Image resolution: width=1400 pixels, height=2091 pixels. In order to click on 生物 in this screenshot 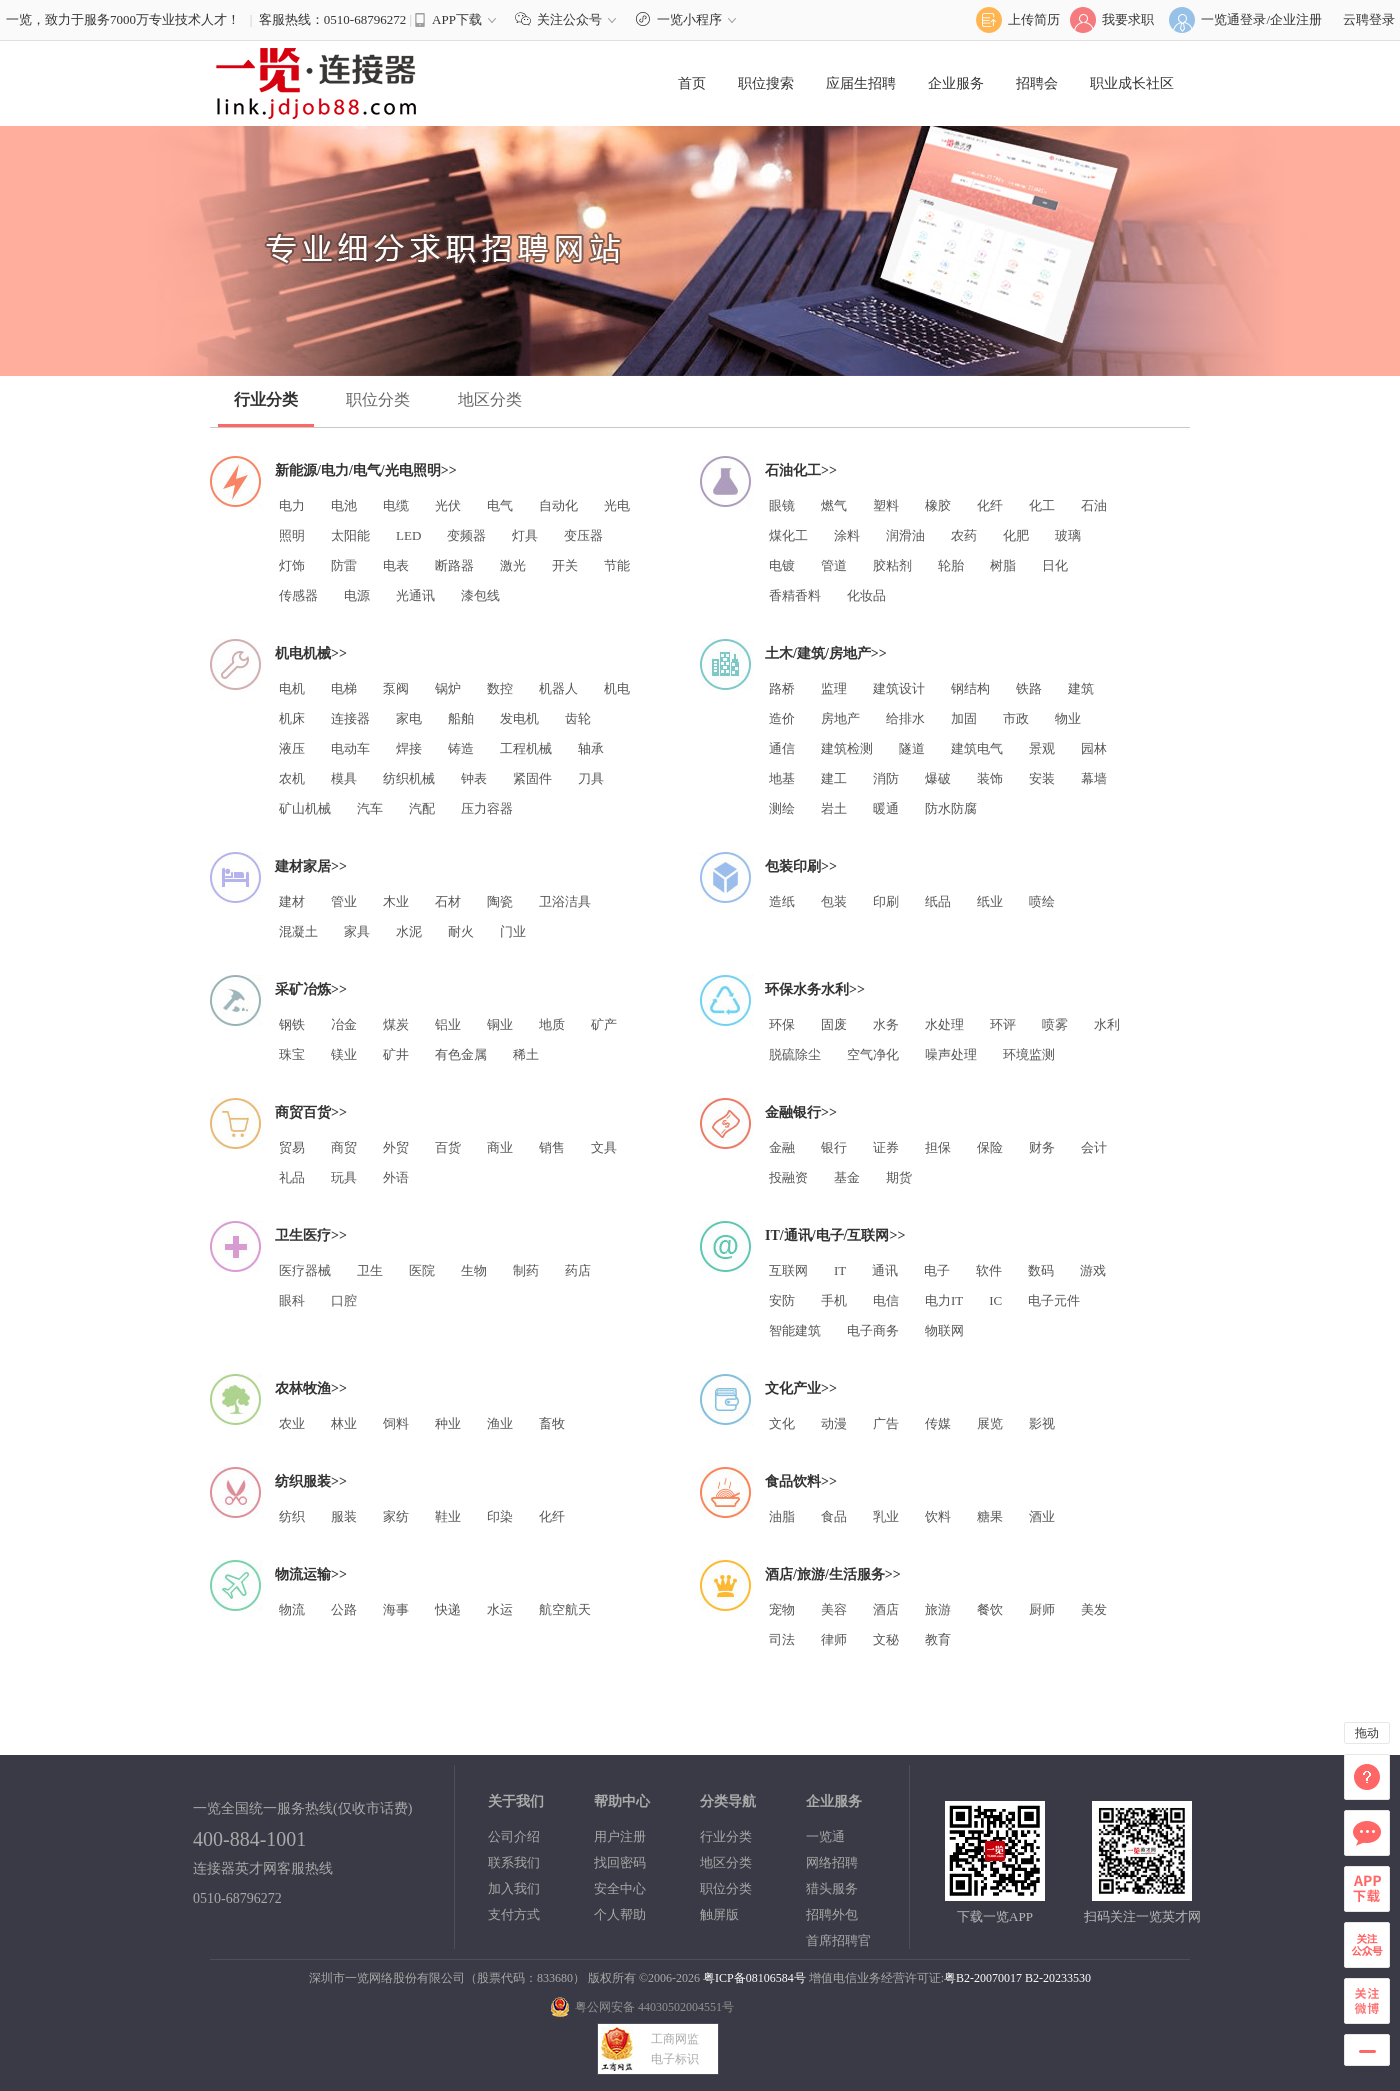, I will do `click(474, 1270)`.